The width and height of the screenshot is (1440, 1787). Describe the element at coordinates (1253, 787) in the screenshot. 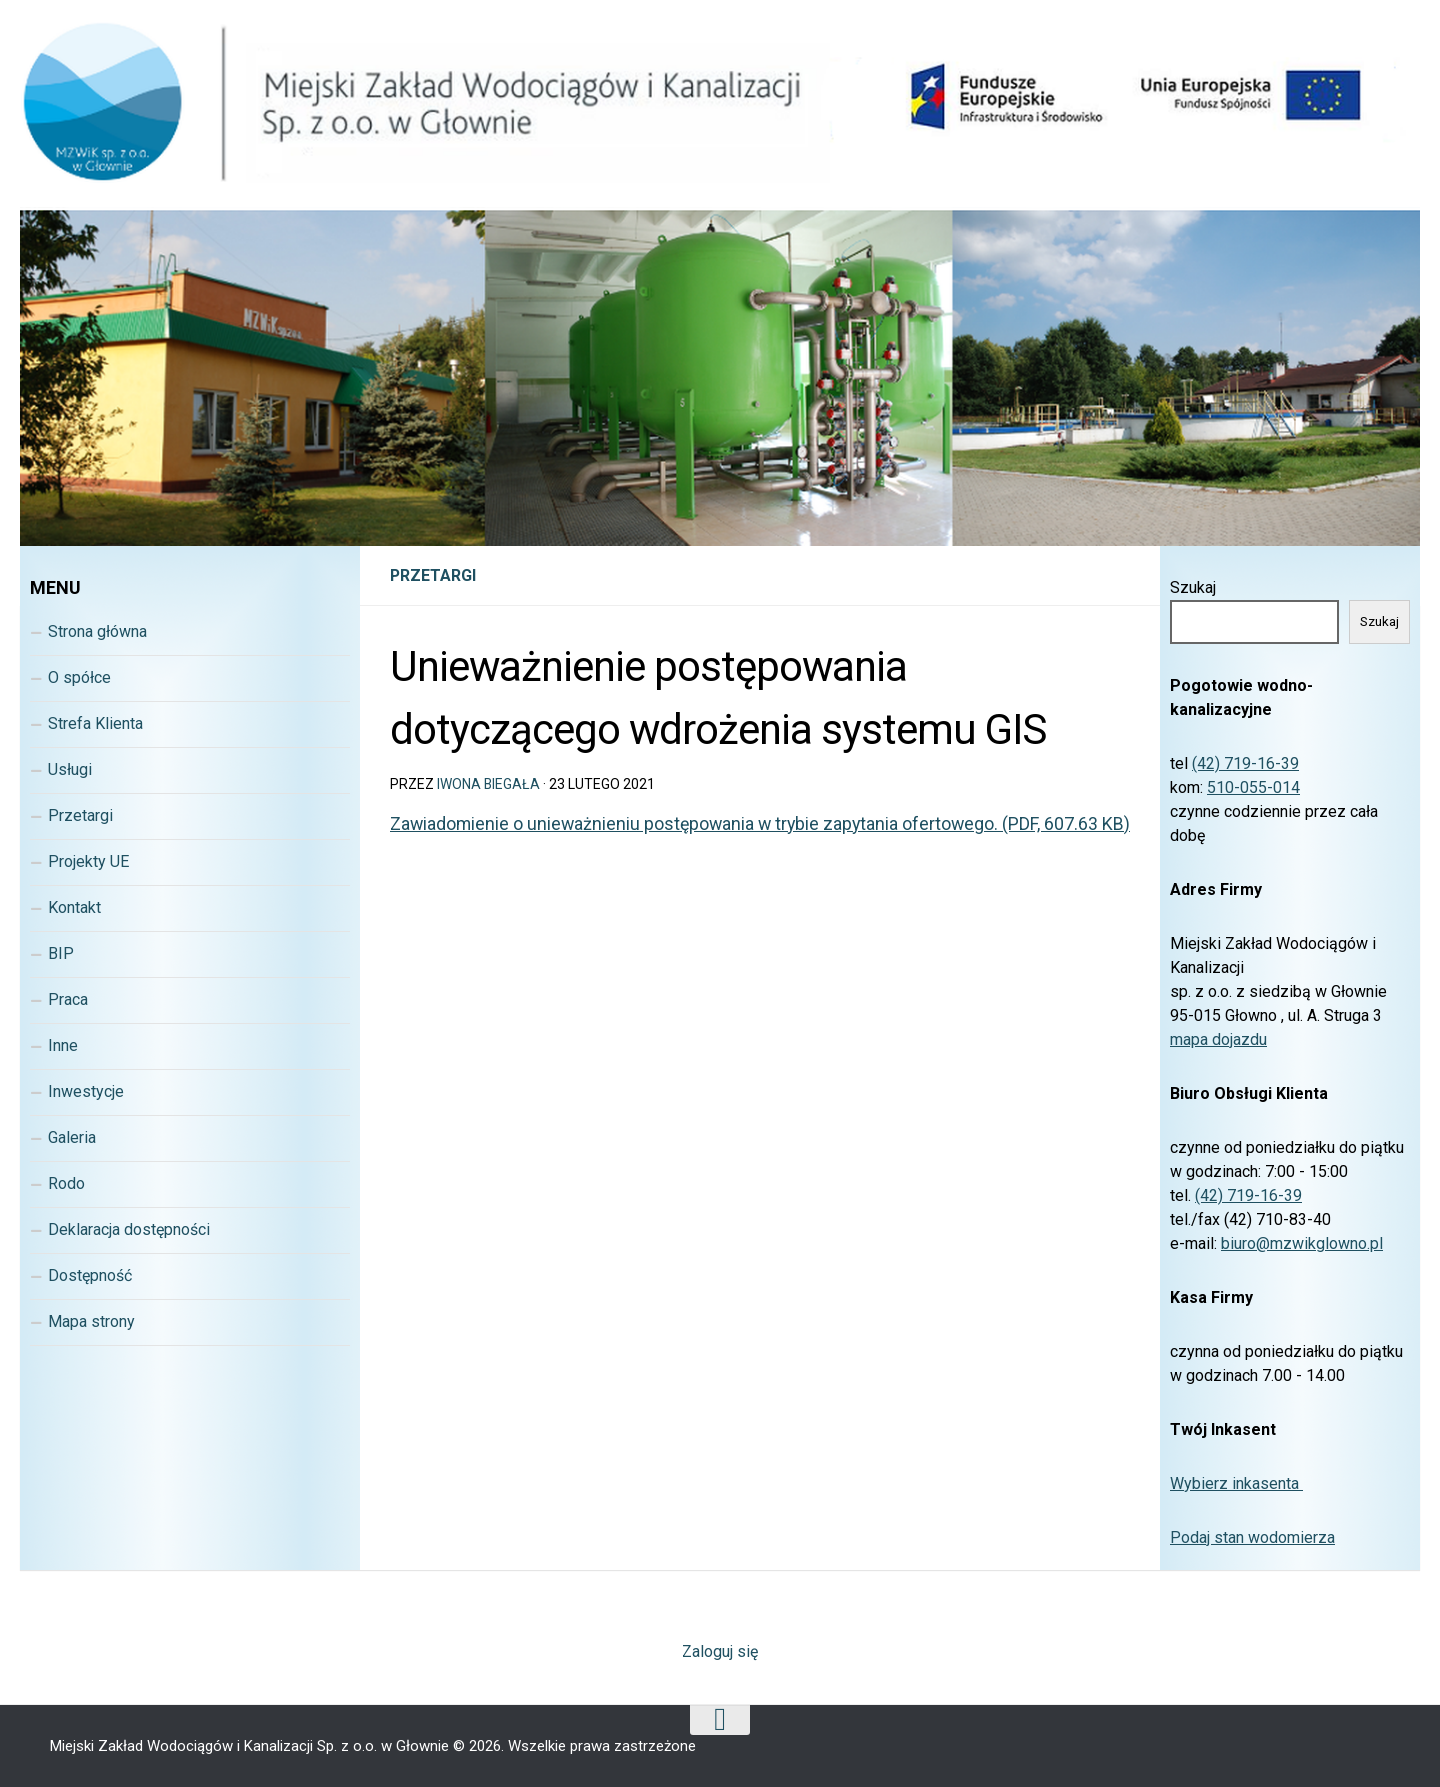

I see `510-055-014` at that location.